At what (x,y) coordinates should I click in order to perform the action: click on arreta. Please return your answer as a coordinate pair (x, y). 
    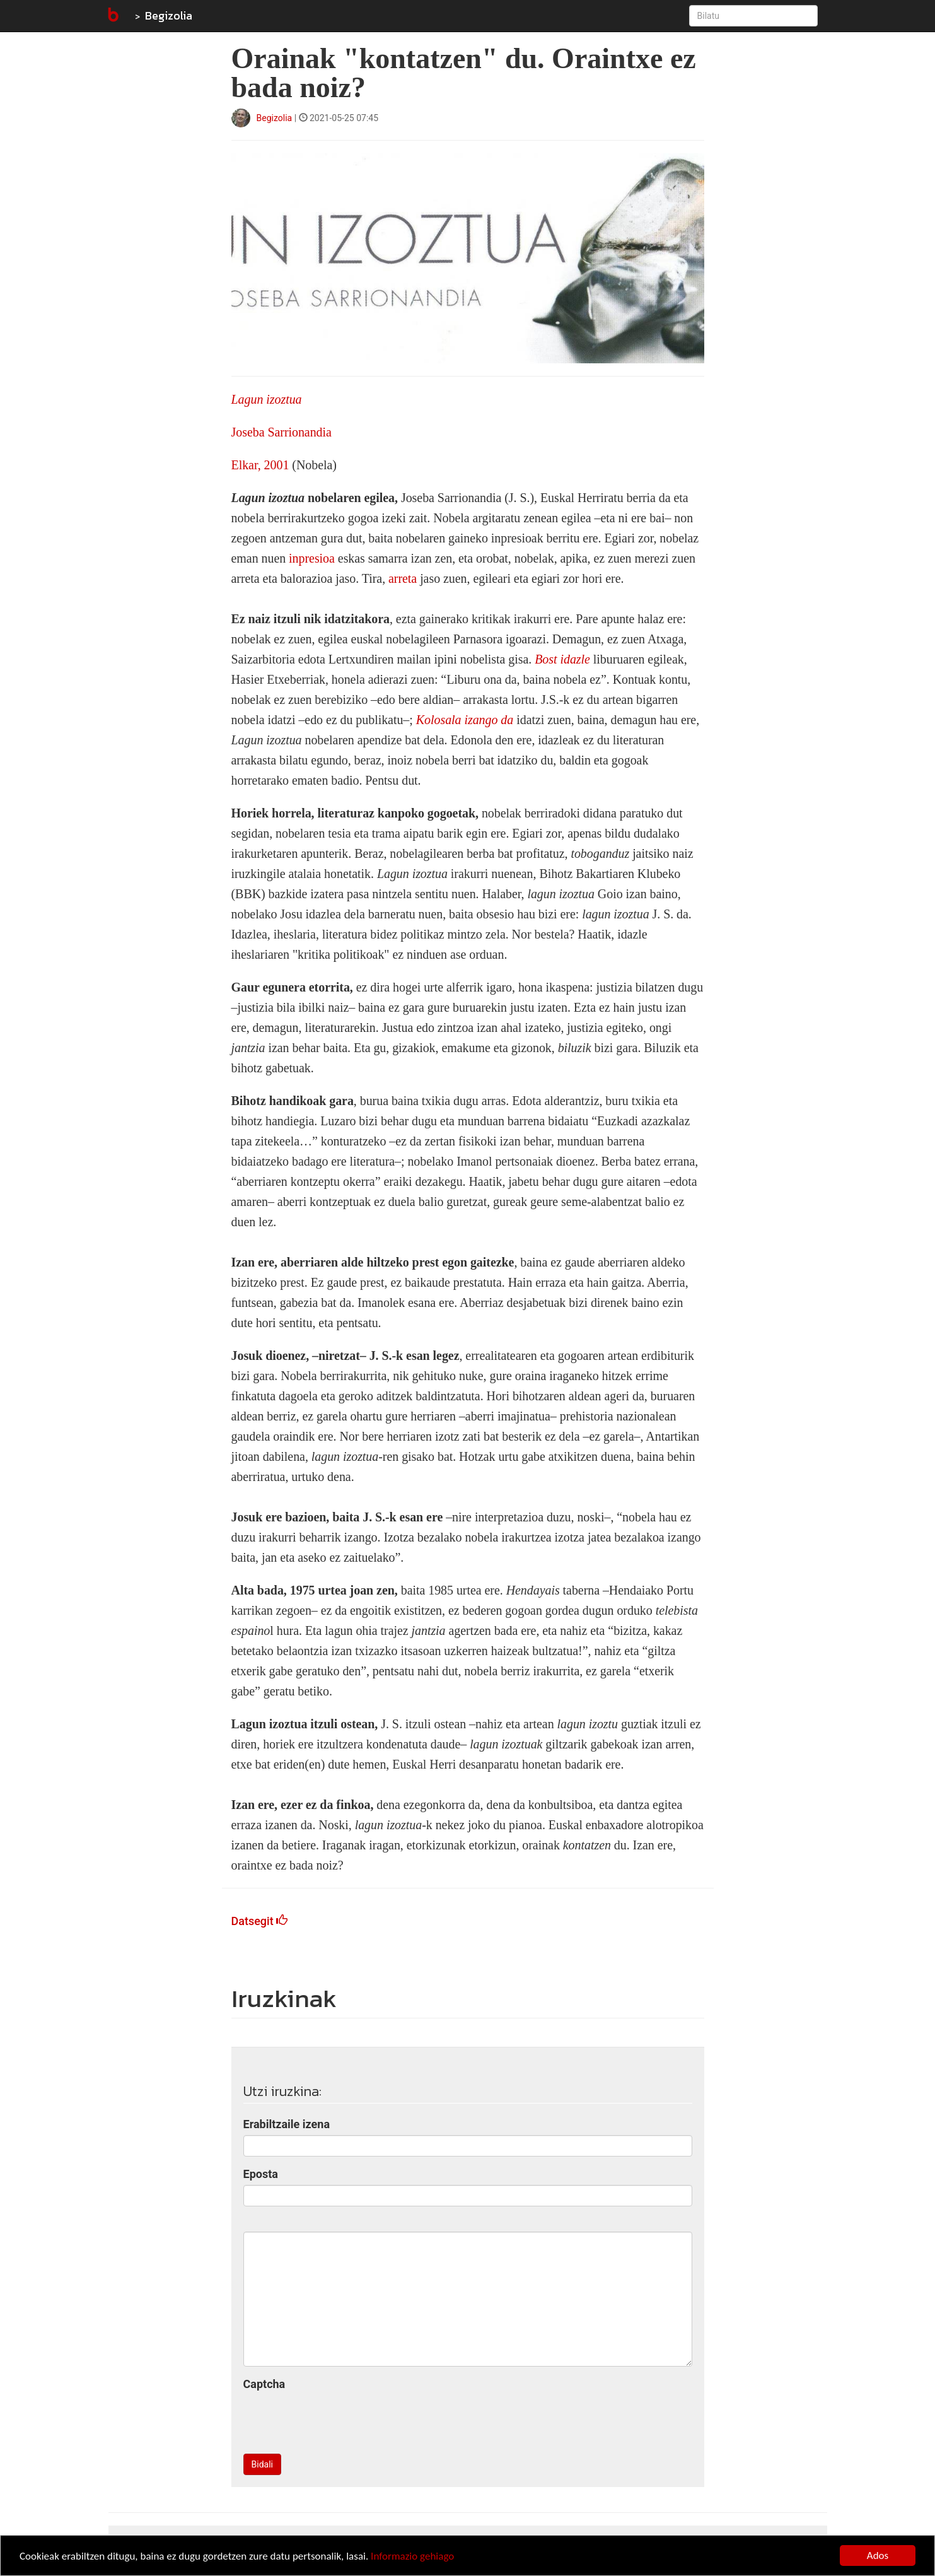
    Looking at the image, I should click on (402, 578).